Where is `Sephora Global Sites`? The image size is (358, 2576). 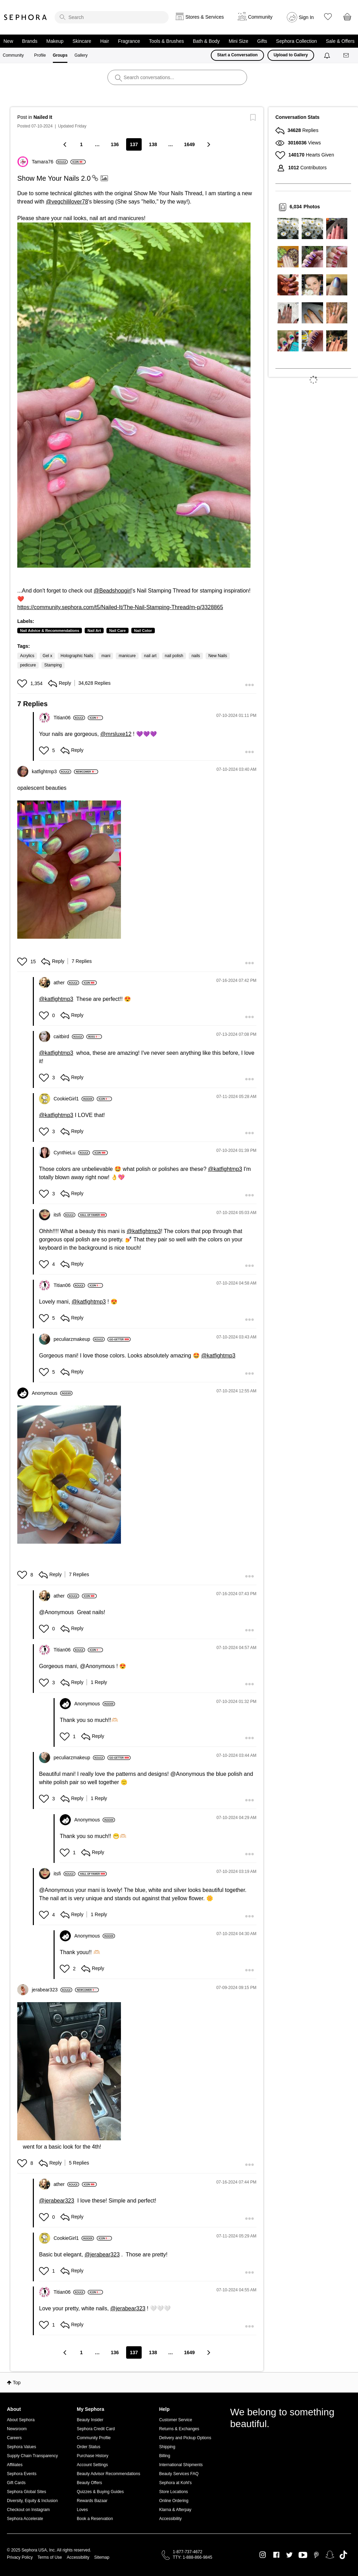 Sephora Global Sites is located at coordinates (26, 2491).